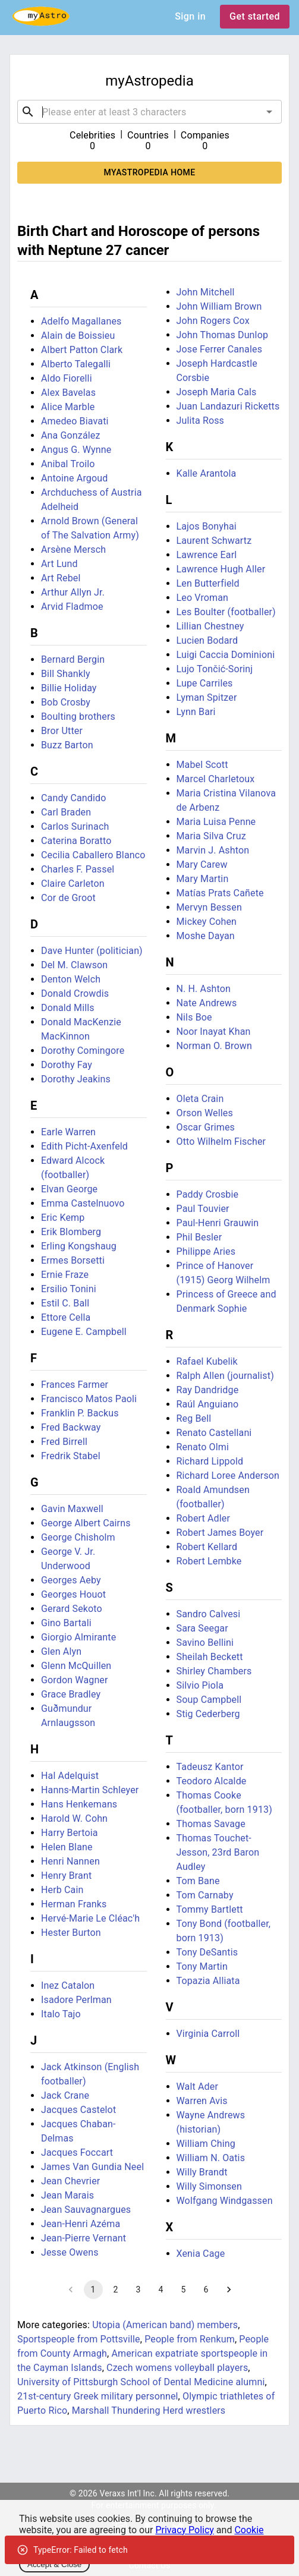 The image size is (299, 2576). What do you see at coordinates (216, 821) in the screenshot?
I see `Maria Luisa Penne` at bounding box center [216, 821].